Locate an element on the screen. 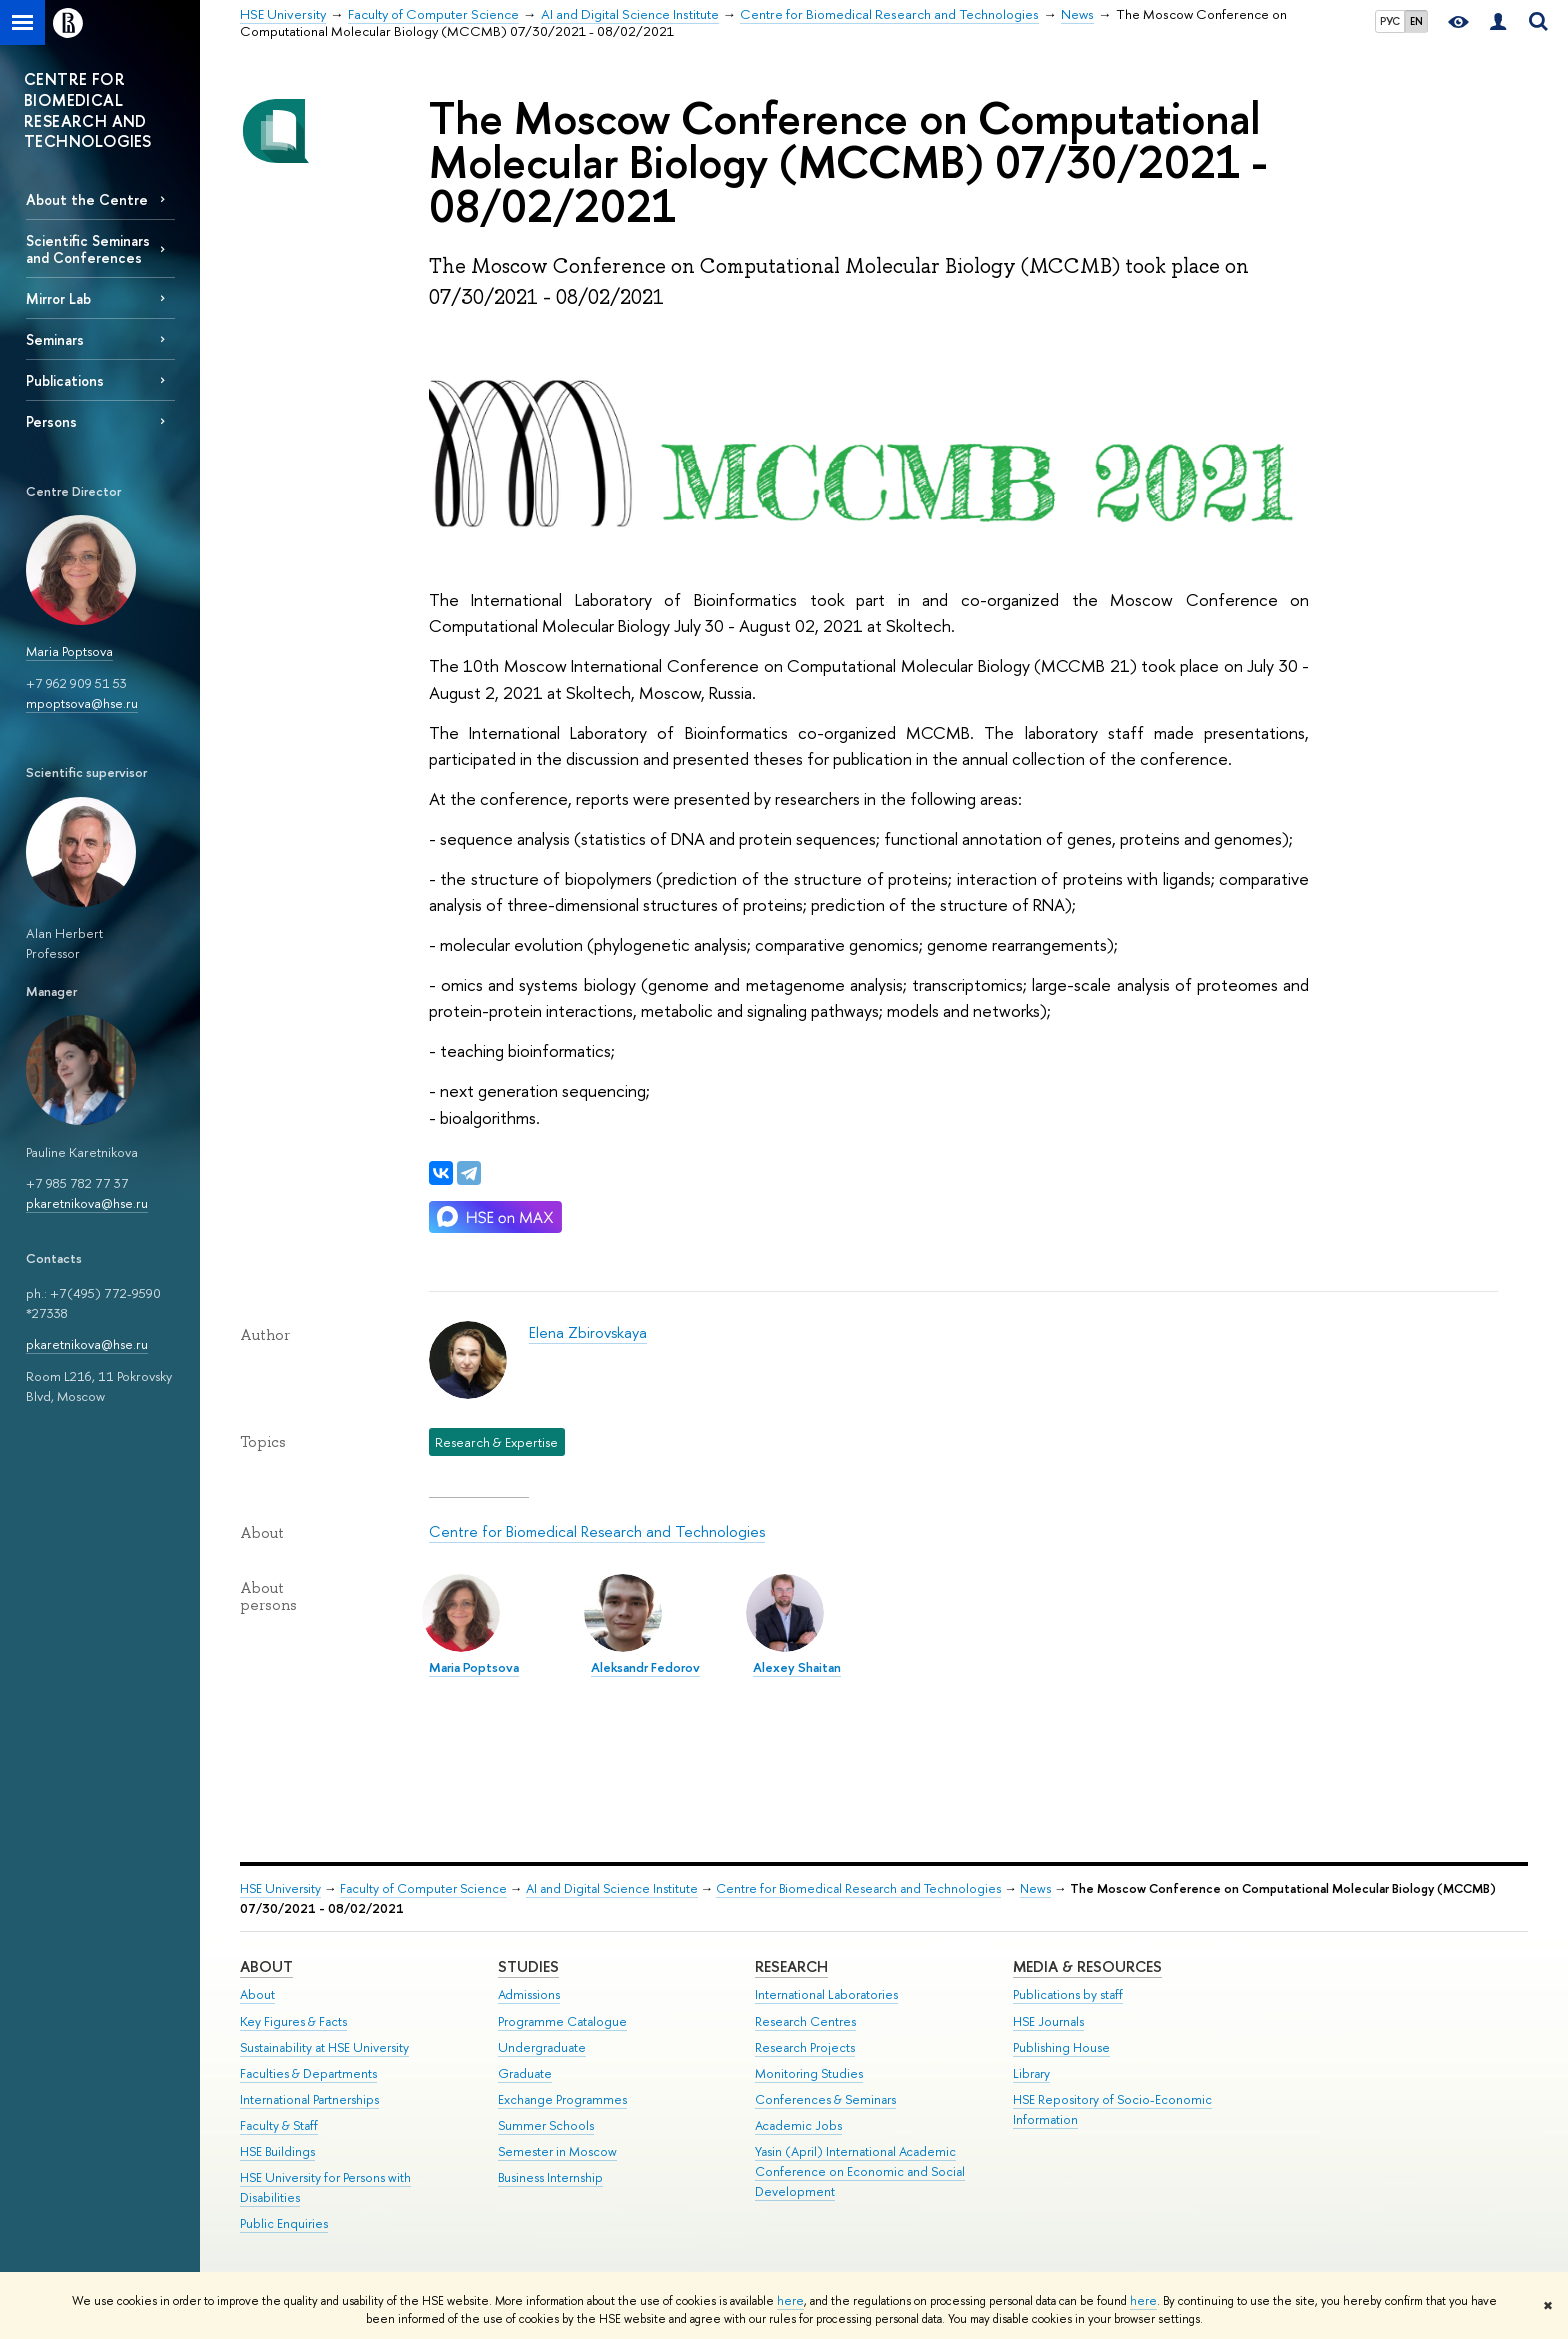  Academic Jobs is located at coordinates (798, 2125).